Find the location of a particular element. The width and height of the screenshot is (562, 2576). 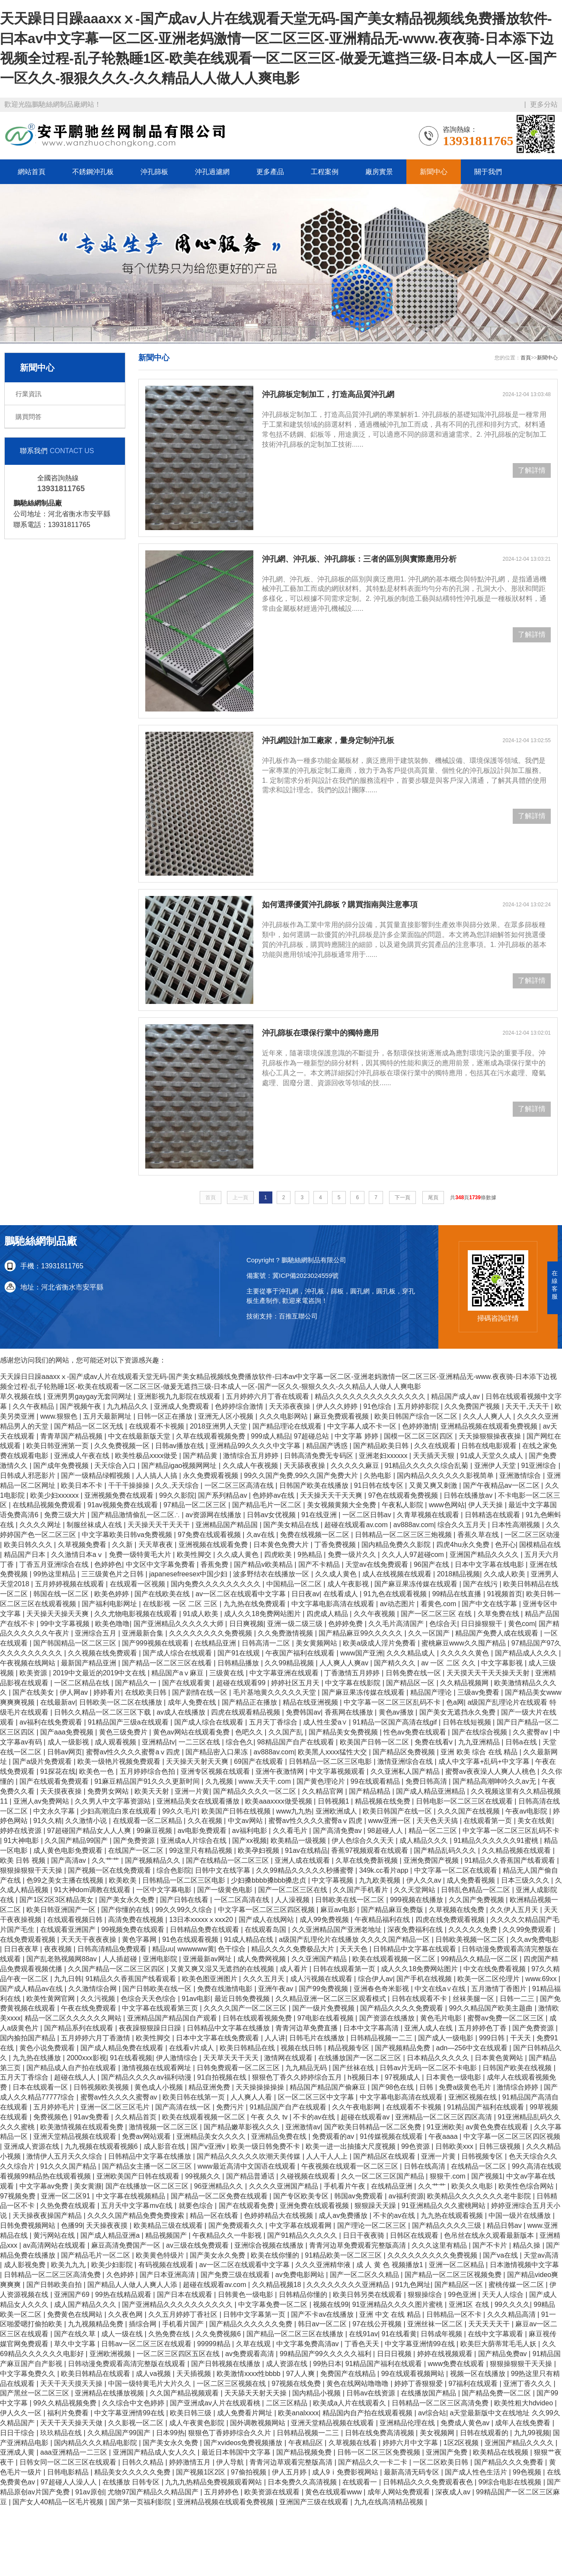

亚洲成人黄 is located at coordinates (18, 2452).